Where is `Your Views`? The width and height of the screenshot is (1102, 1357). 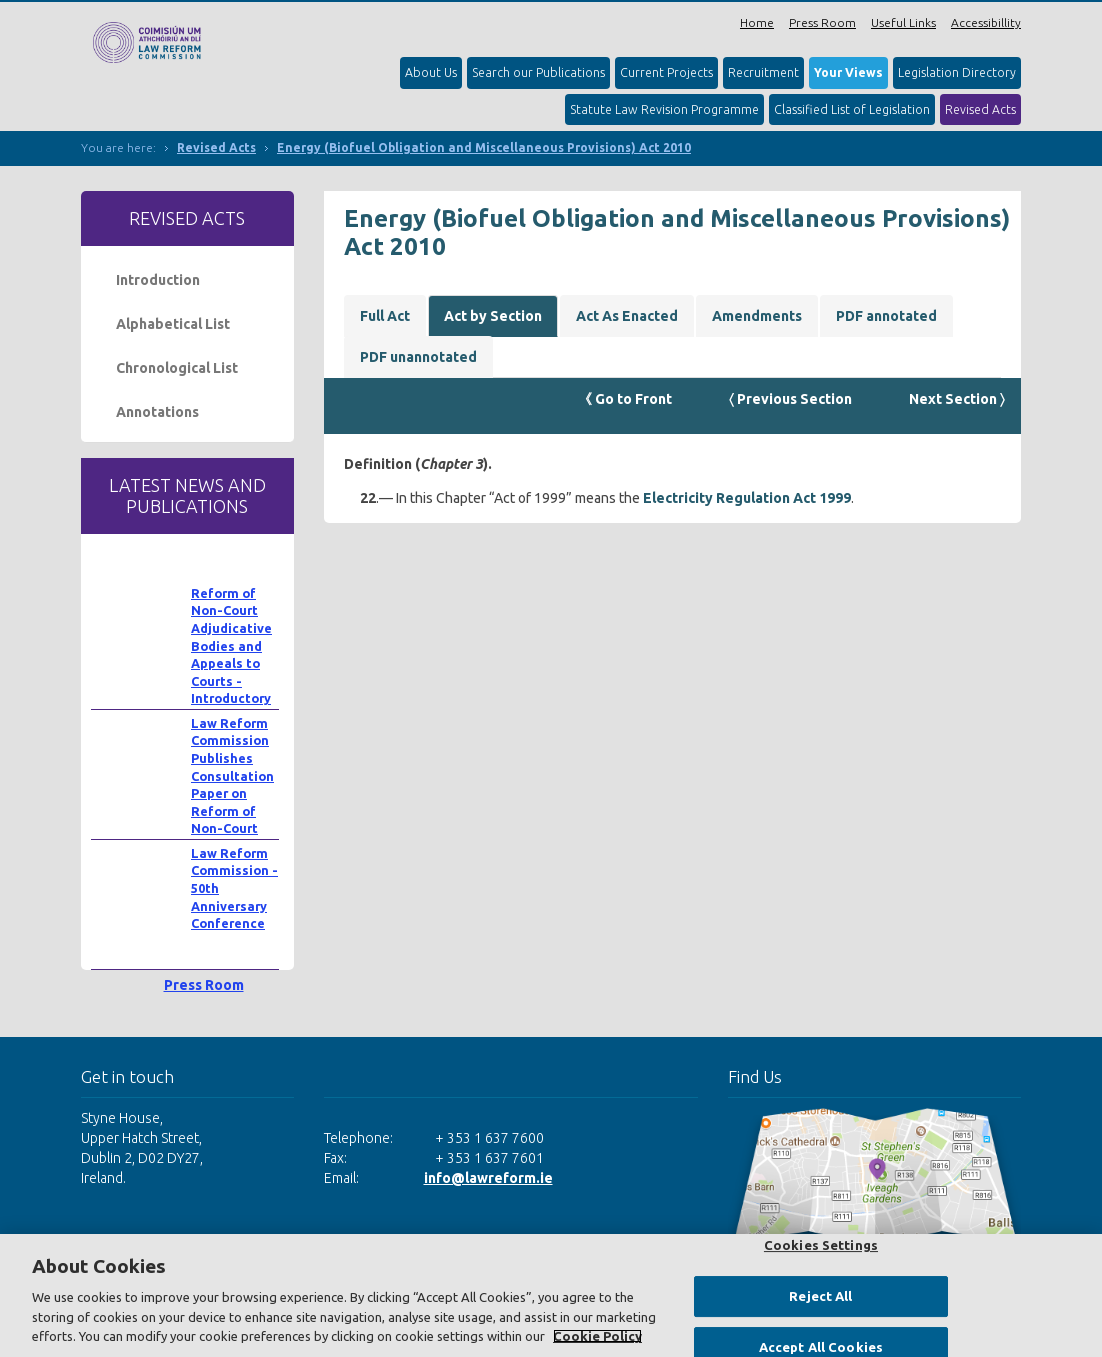
Your Views is located at coordinates (848, 72).